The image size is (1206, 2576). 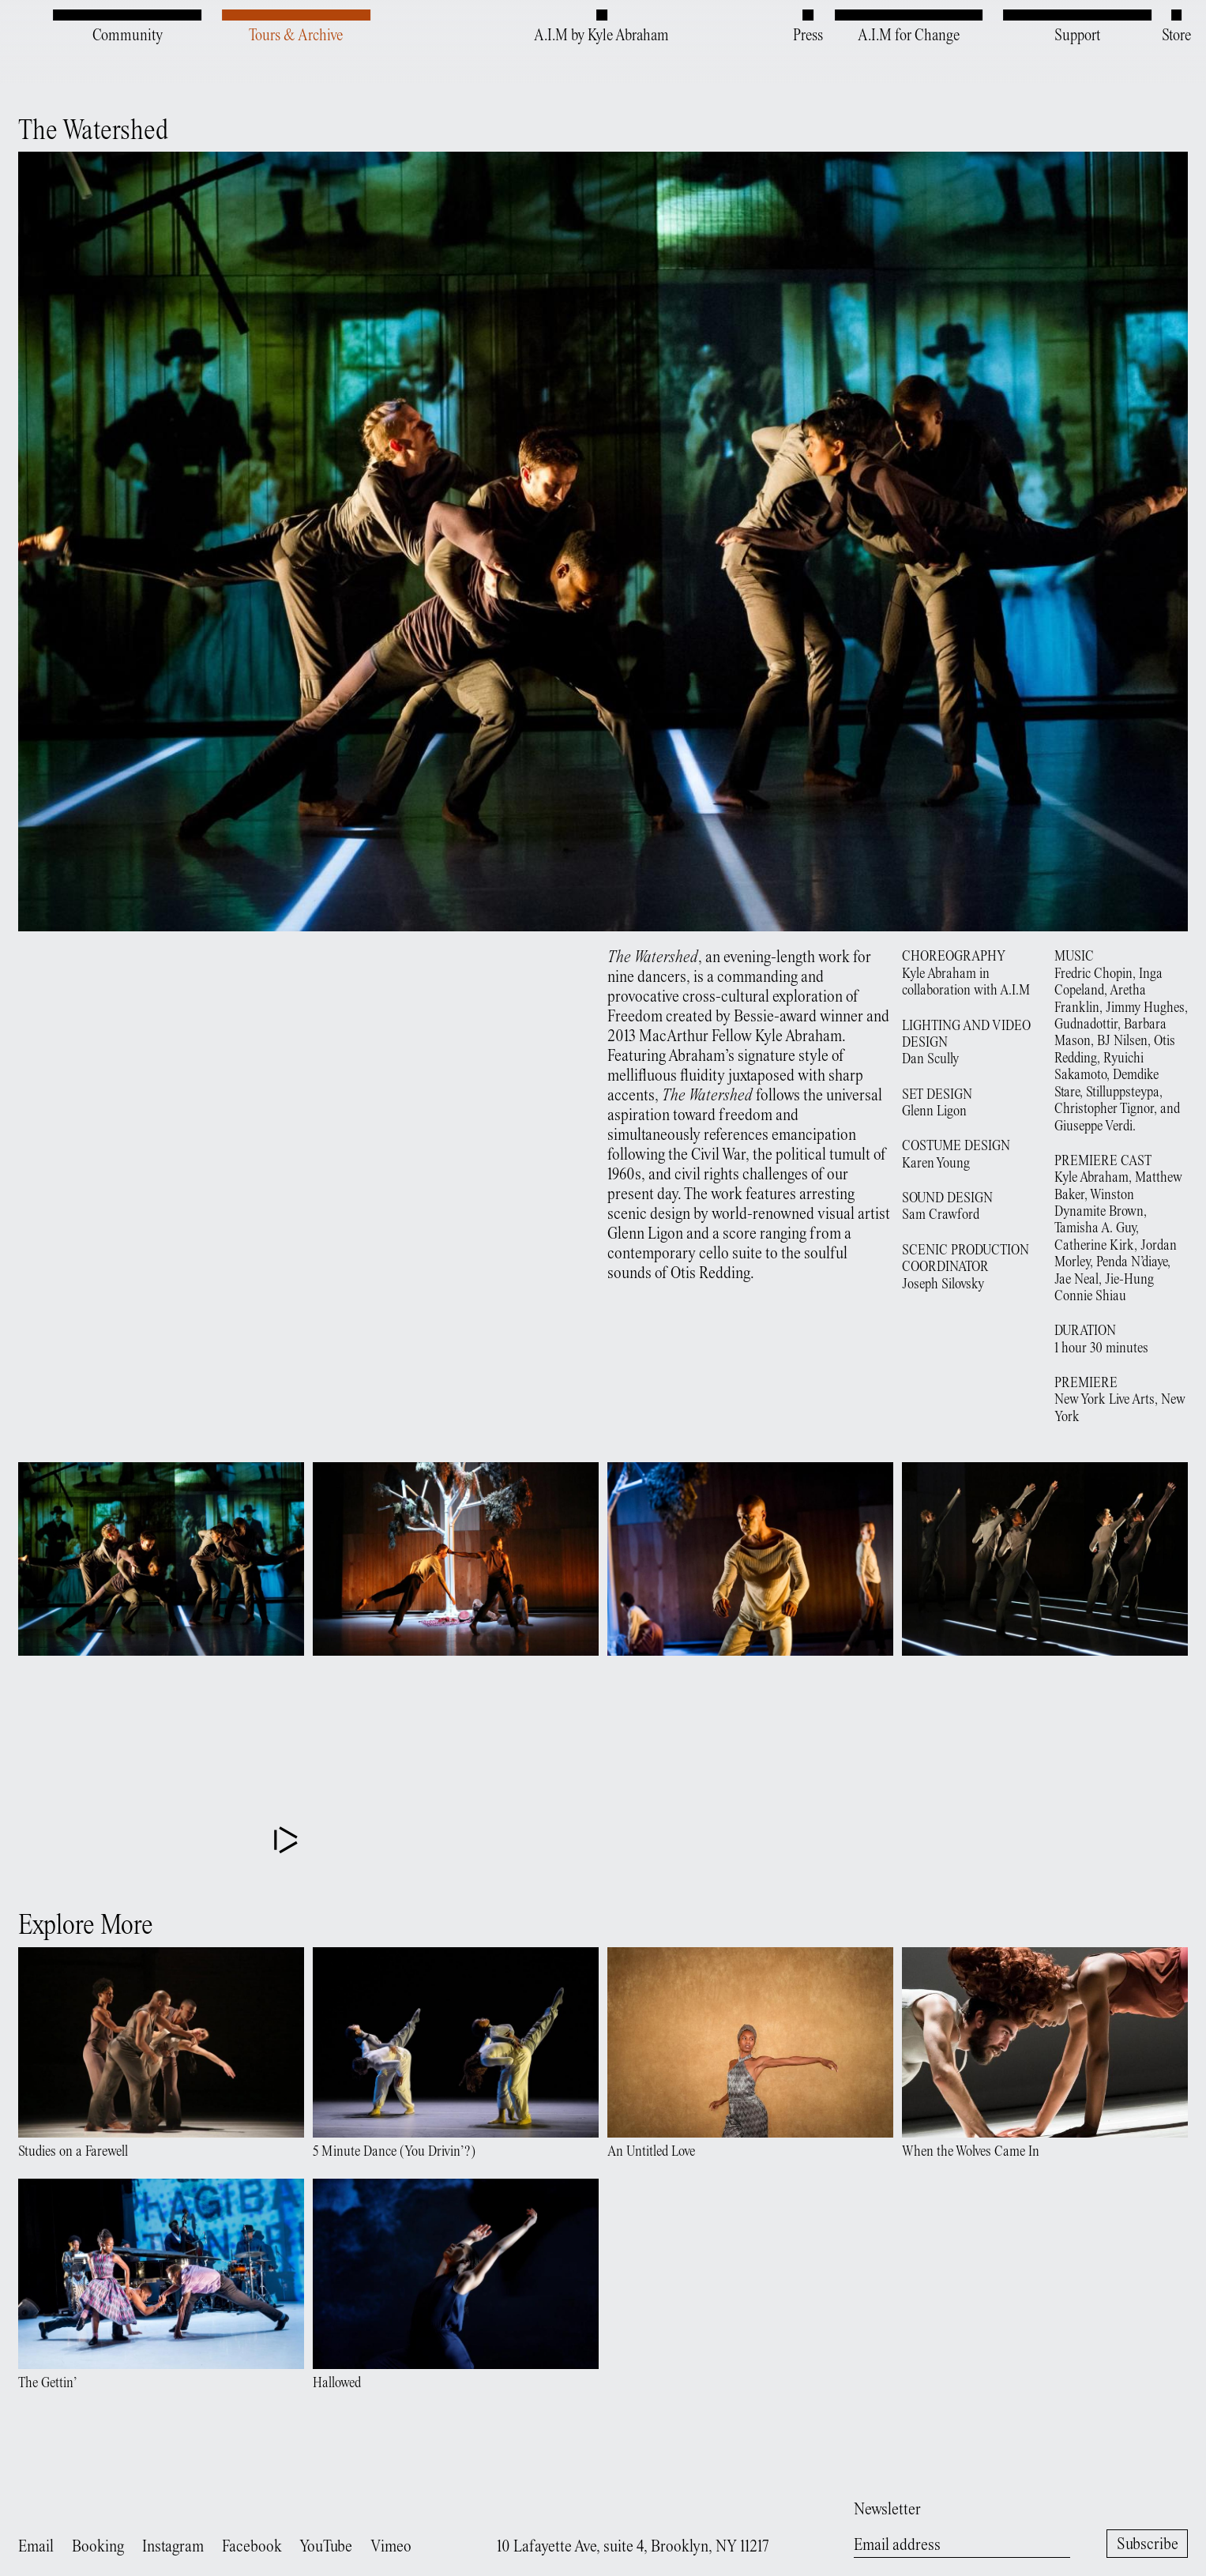 What do you see at coordinates (252, 2547) in the screenshot?
I see `Facebook` at bounding box center [252, 2547].